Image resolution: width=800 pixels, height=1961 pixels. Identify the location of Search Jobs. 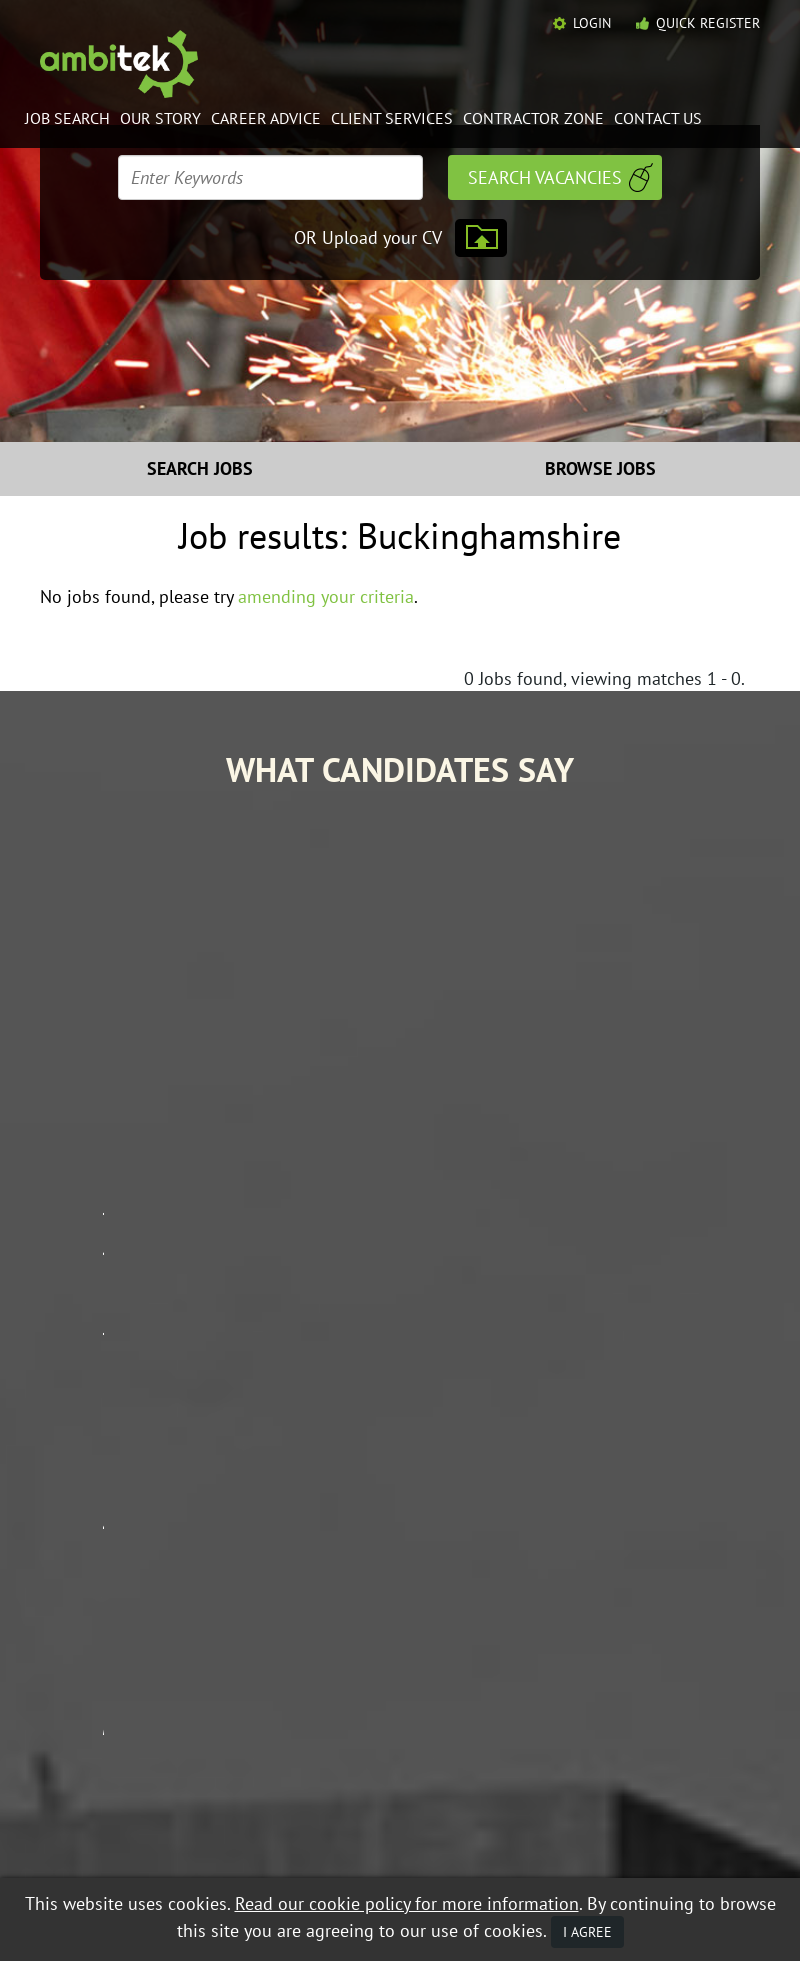
(200, 468).